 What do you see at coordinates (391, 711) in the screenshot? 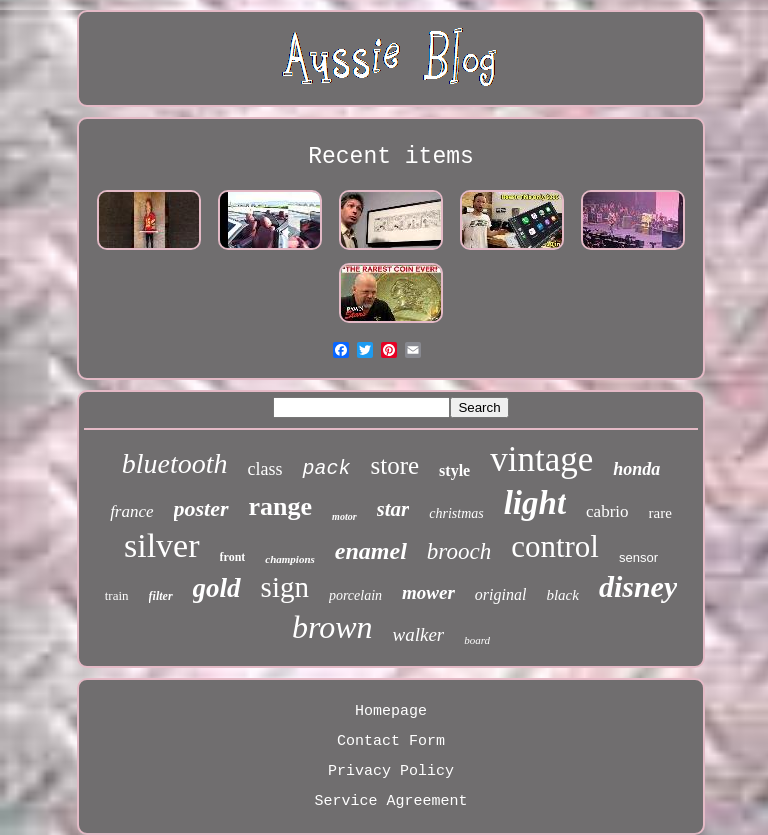
I see `Homepage` at bounding box center [391, 711].